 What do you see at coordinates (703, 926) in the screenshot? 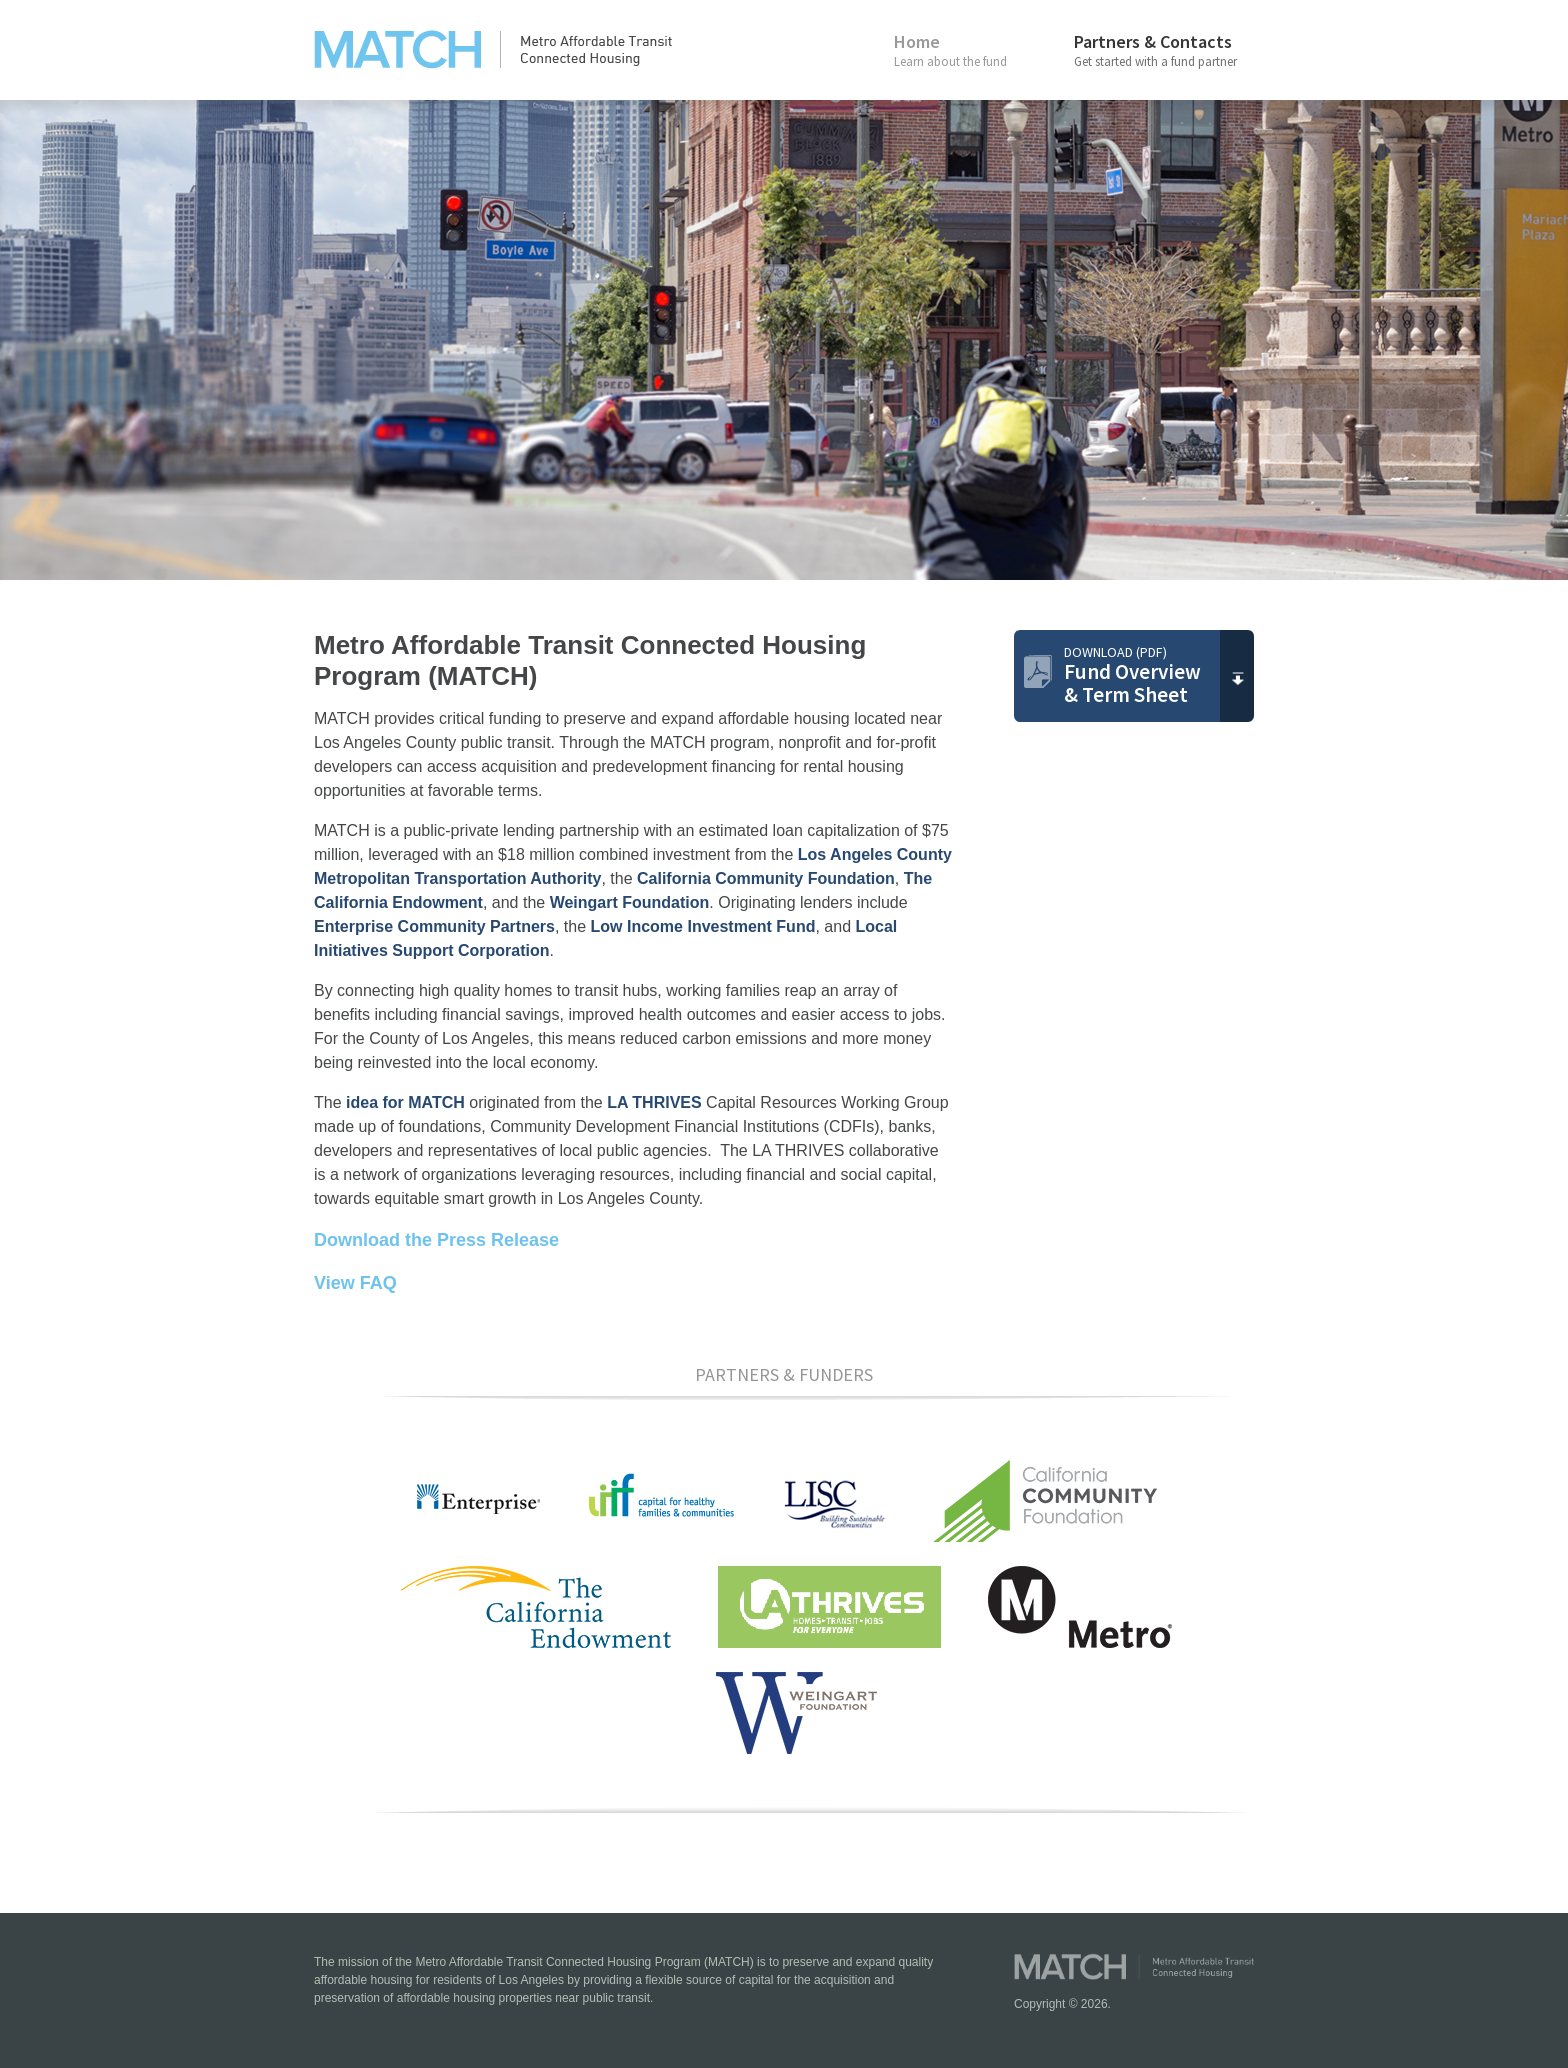
I see `Low Income Investment Fund` at bounding box center [703, 926].